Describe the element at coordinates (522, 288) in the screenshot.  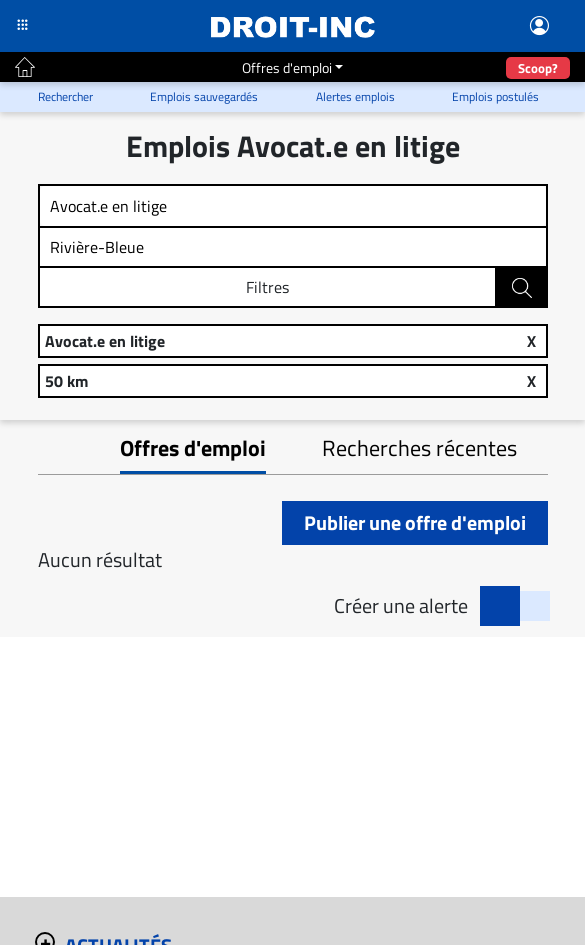
I see `Rechercher` at that location.